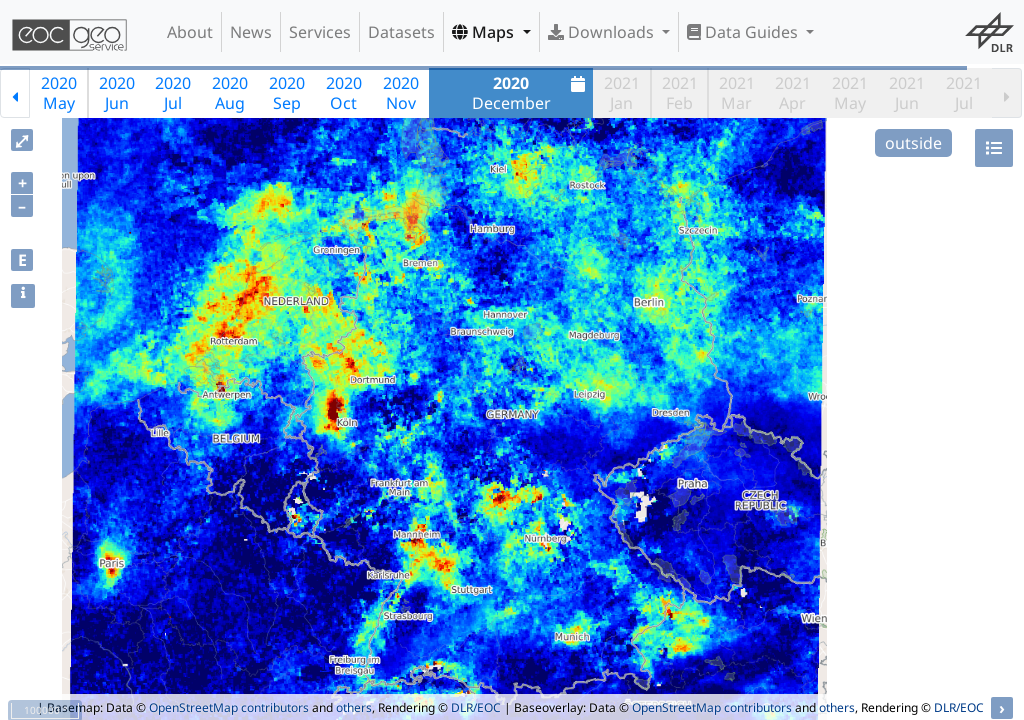  Describe the element at coordinates (320, 32) in the screenshot. I see `Services` at that location.